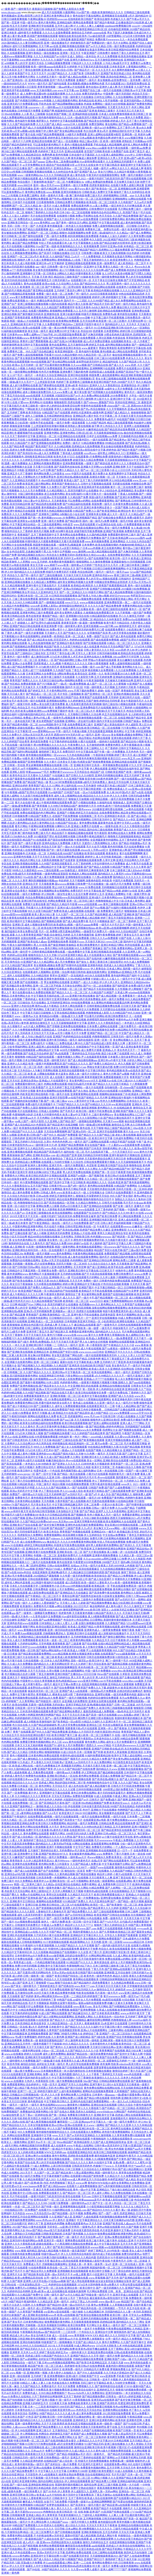 This screenshot has width=154, height=2576. What do you see at coordinates (93, 2054) in the screenshot?
I see `成年人黄色免费网站,最新国产精品自拍,一级无码免费黄色电影,国产亚州中文字幕久久网` at bounding box center [93, 2054].